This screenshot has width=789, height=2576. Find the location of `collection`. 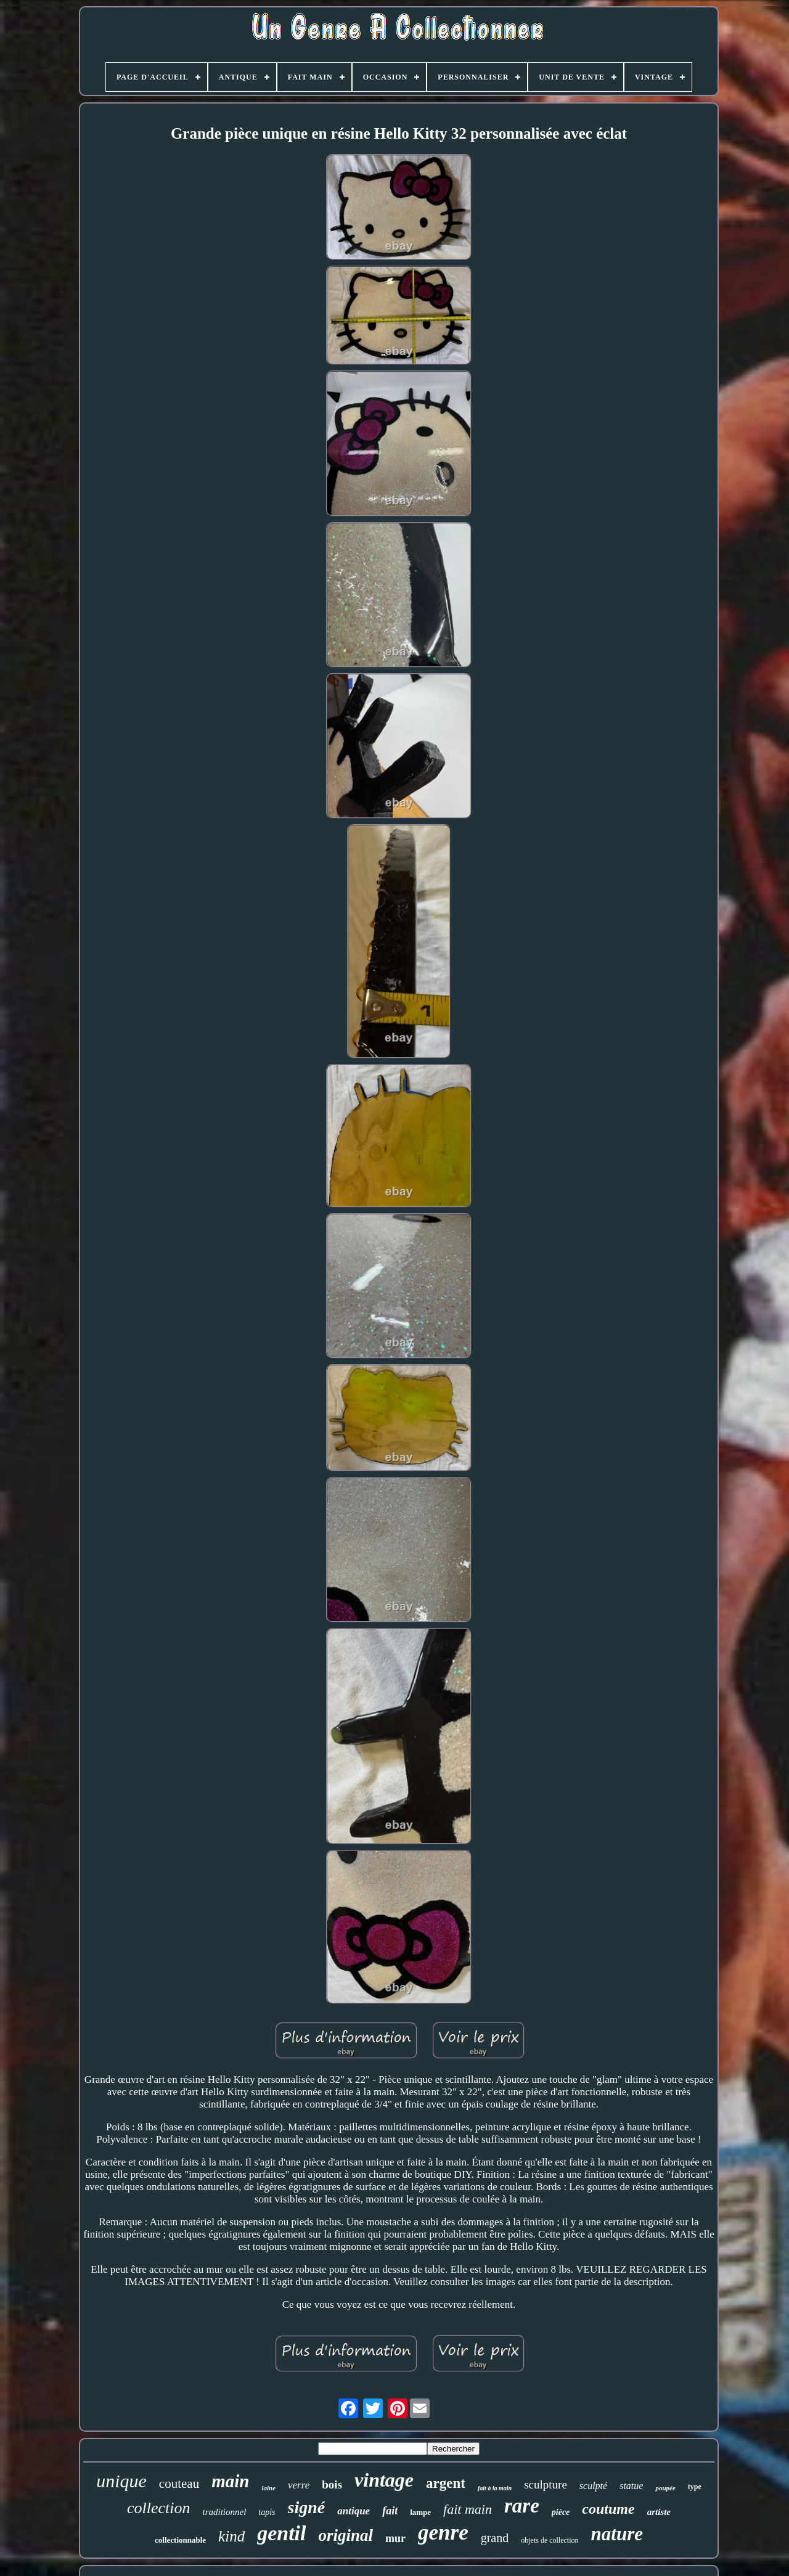

collection is located at coordinates (158, 2508).